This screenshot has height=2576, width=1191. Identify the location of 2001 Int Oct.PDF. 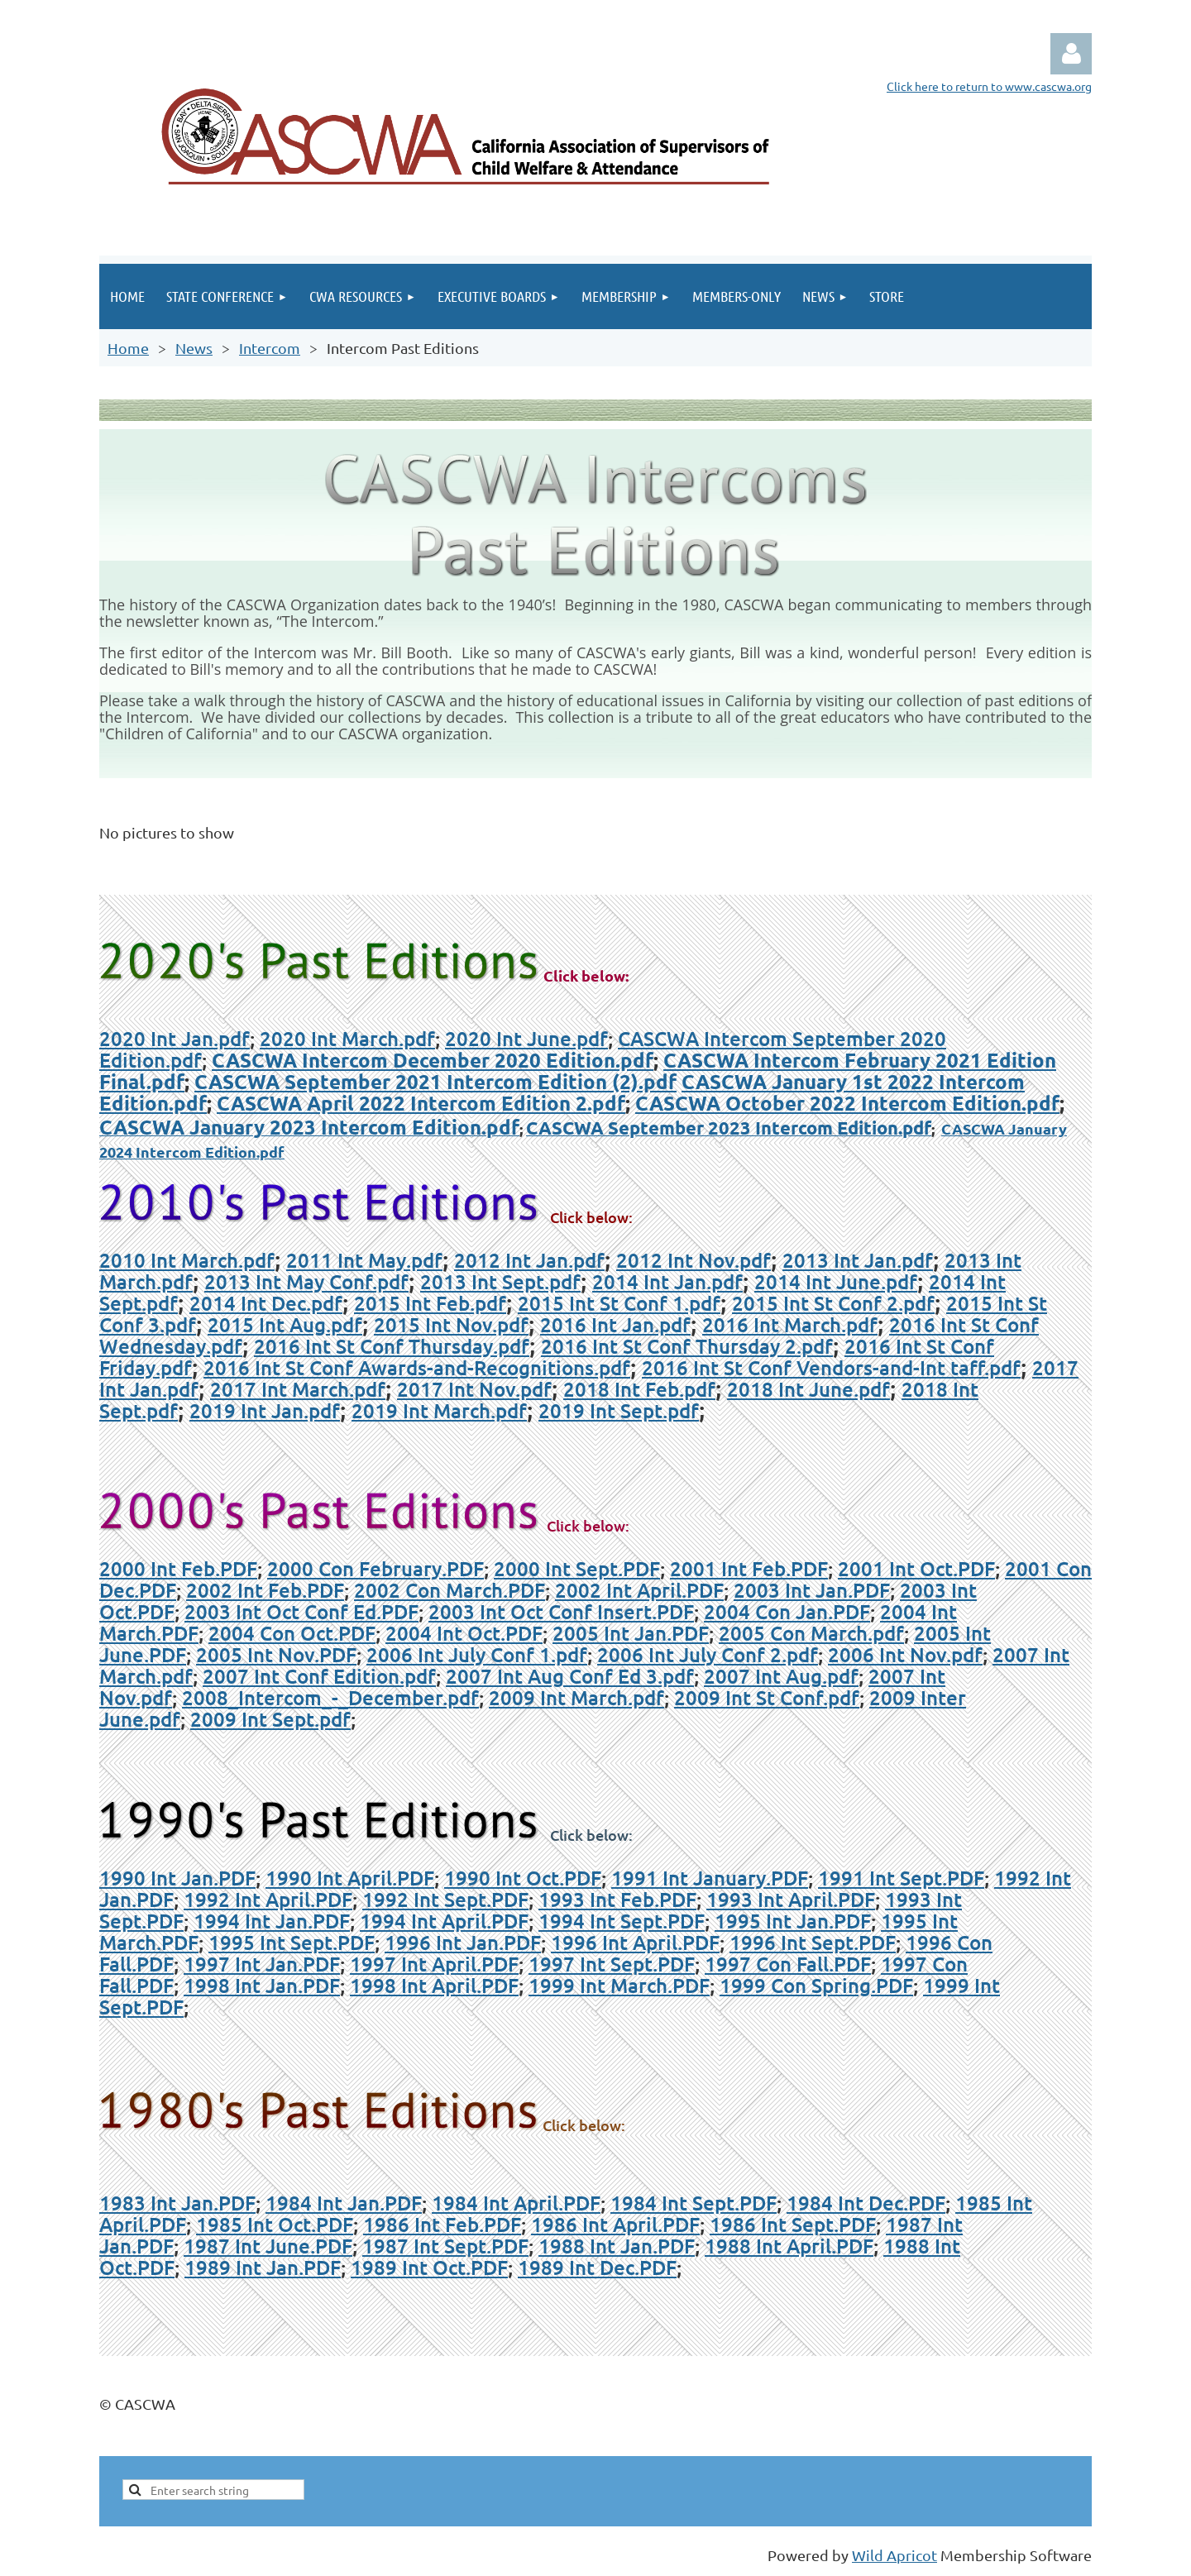
(916, 1568).